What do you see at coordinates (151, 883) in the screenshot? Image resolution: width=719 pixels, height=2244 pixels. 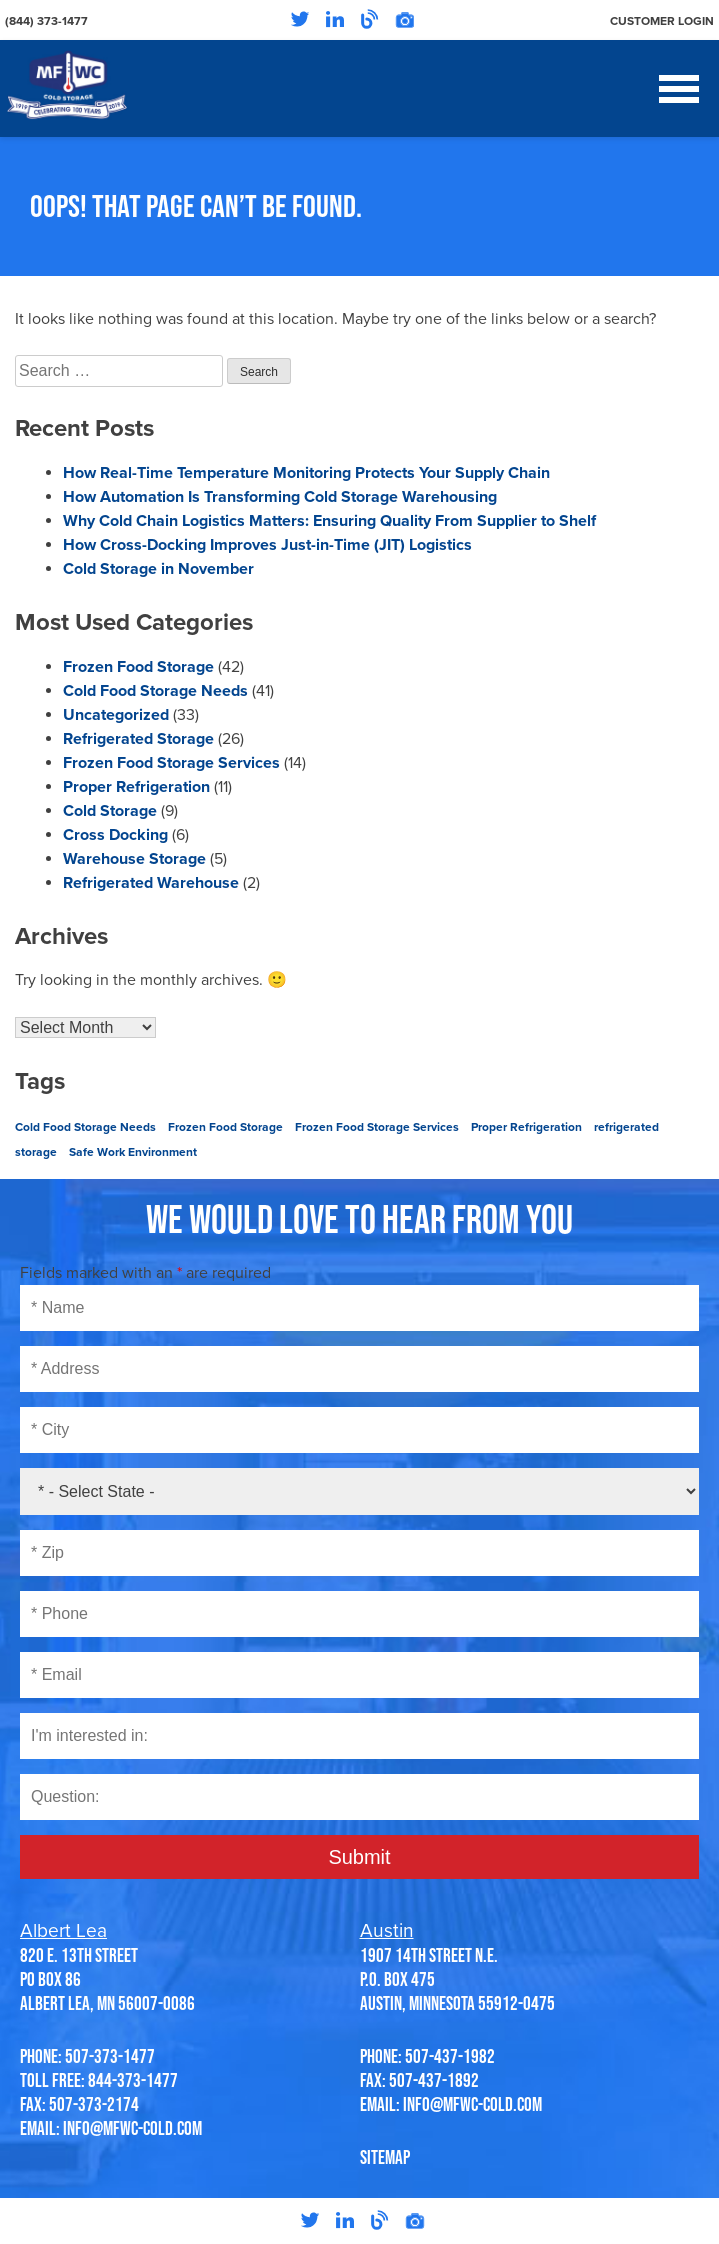 I see `Refrigerated Warehouse` at bounding box center [151, 883].